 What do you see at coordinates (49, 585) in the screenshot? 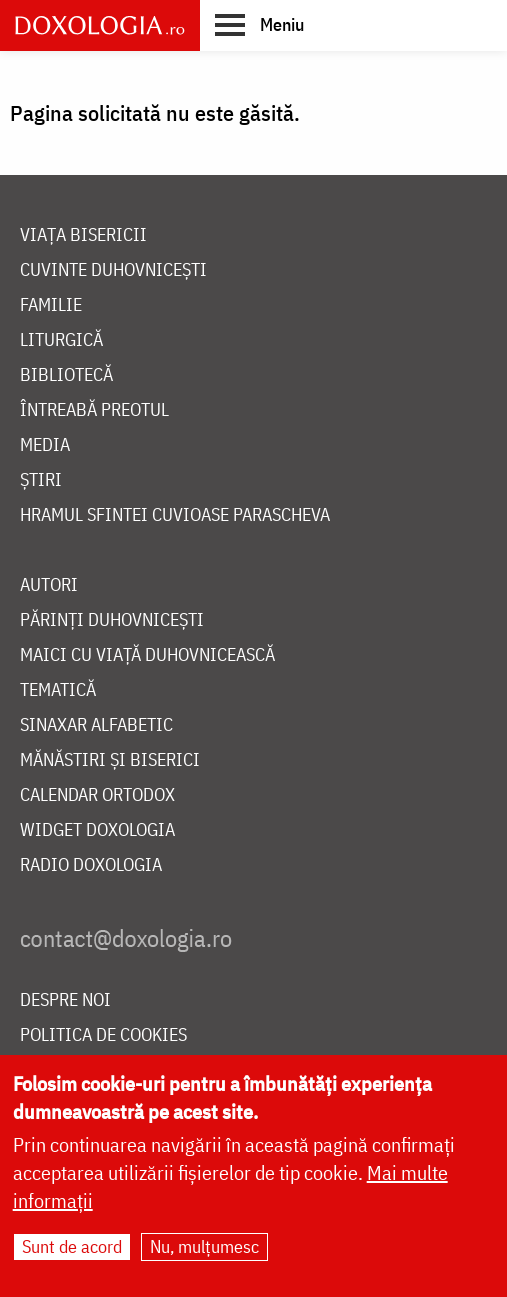
I see `Autori` at bounding box center [49, 585].